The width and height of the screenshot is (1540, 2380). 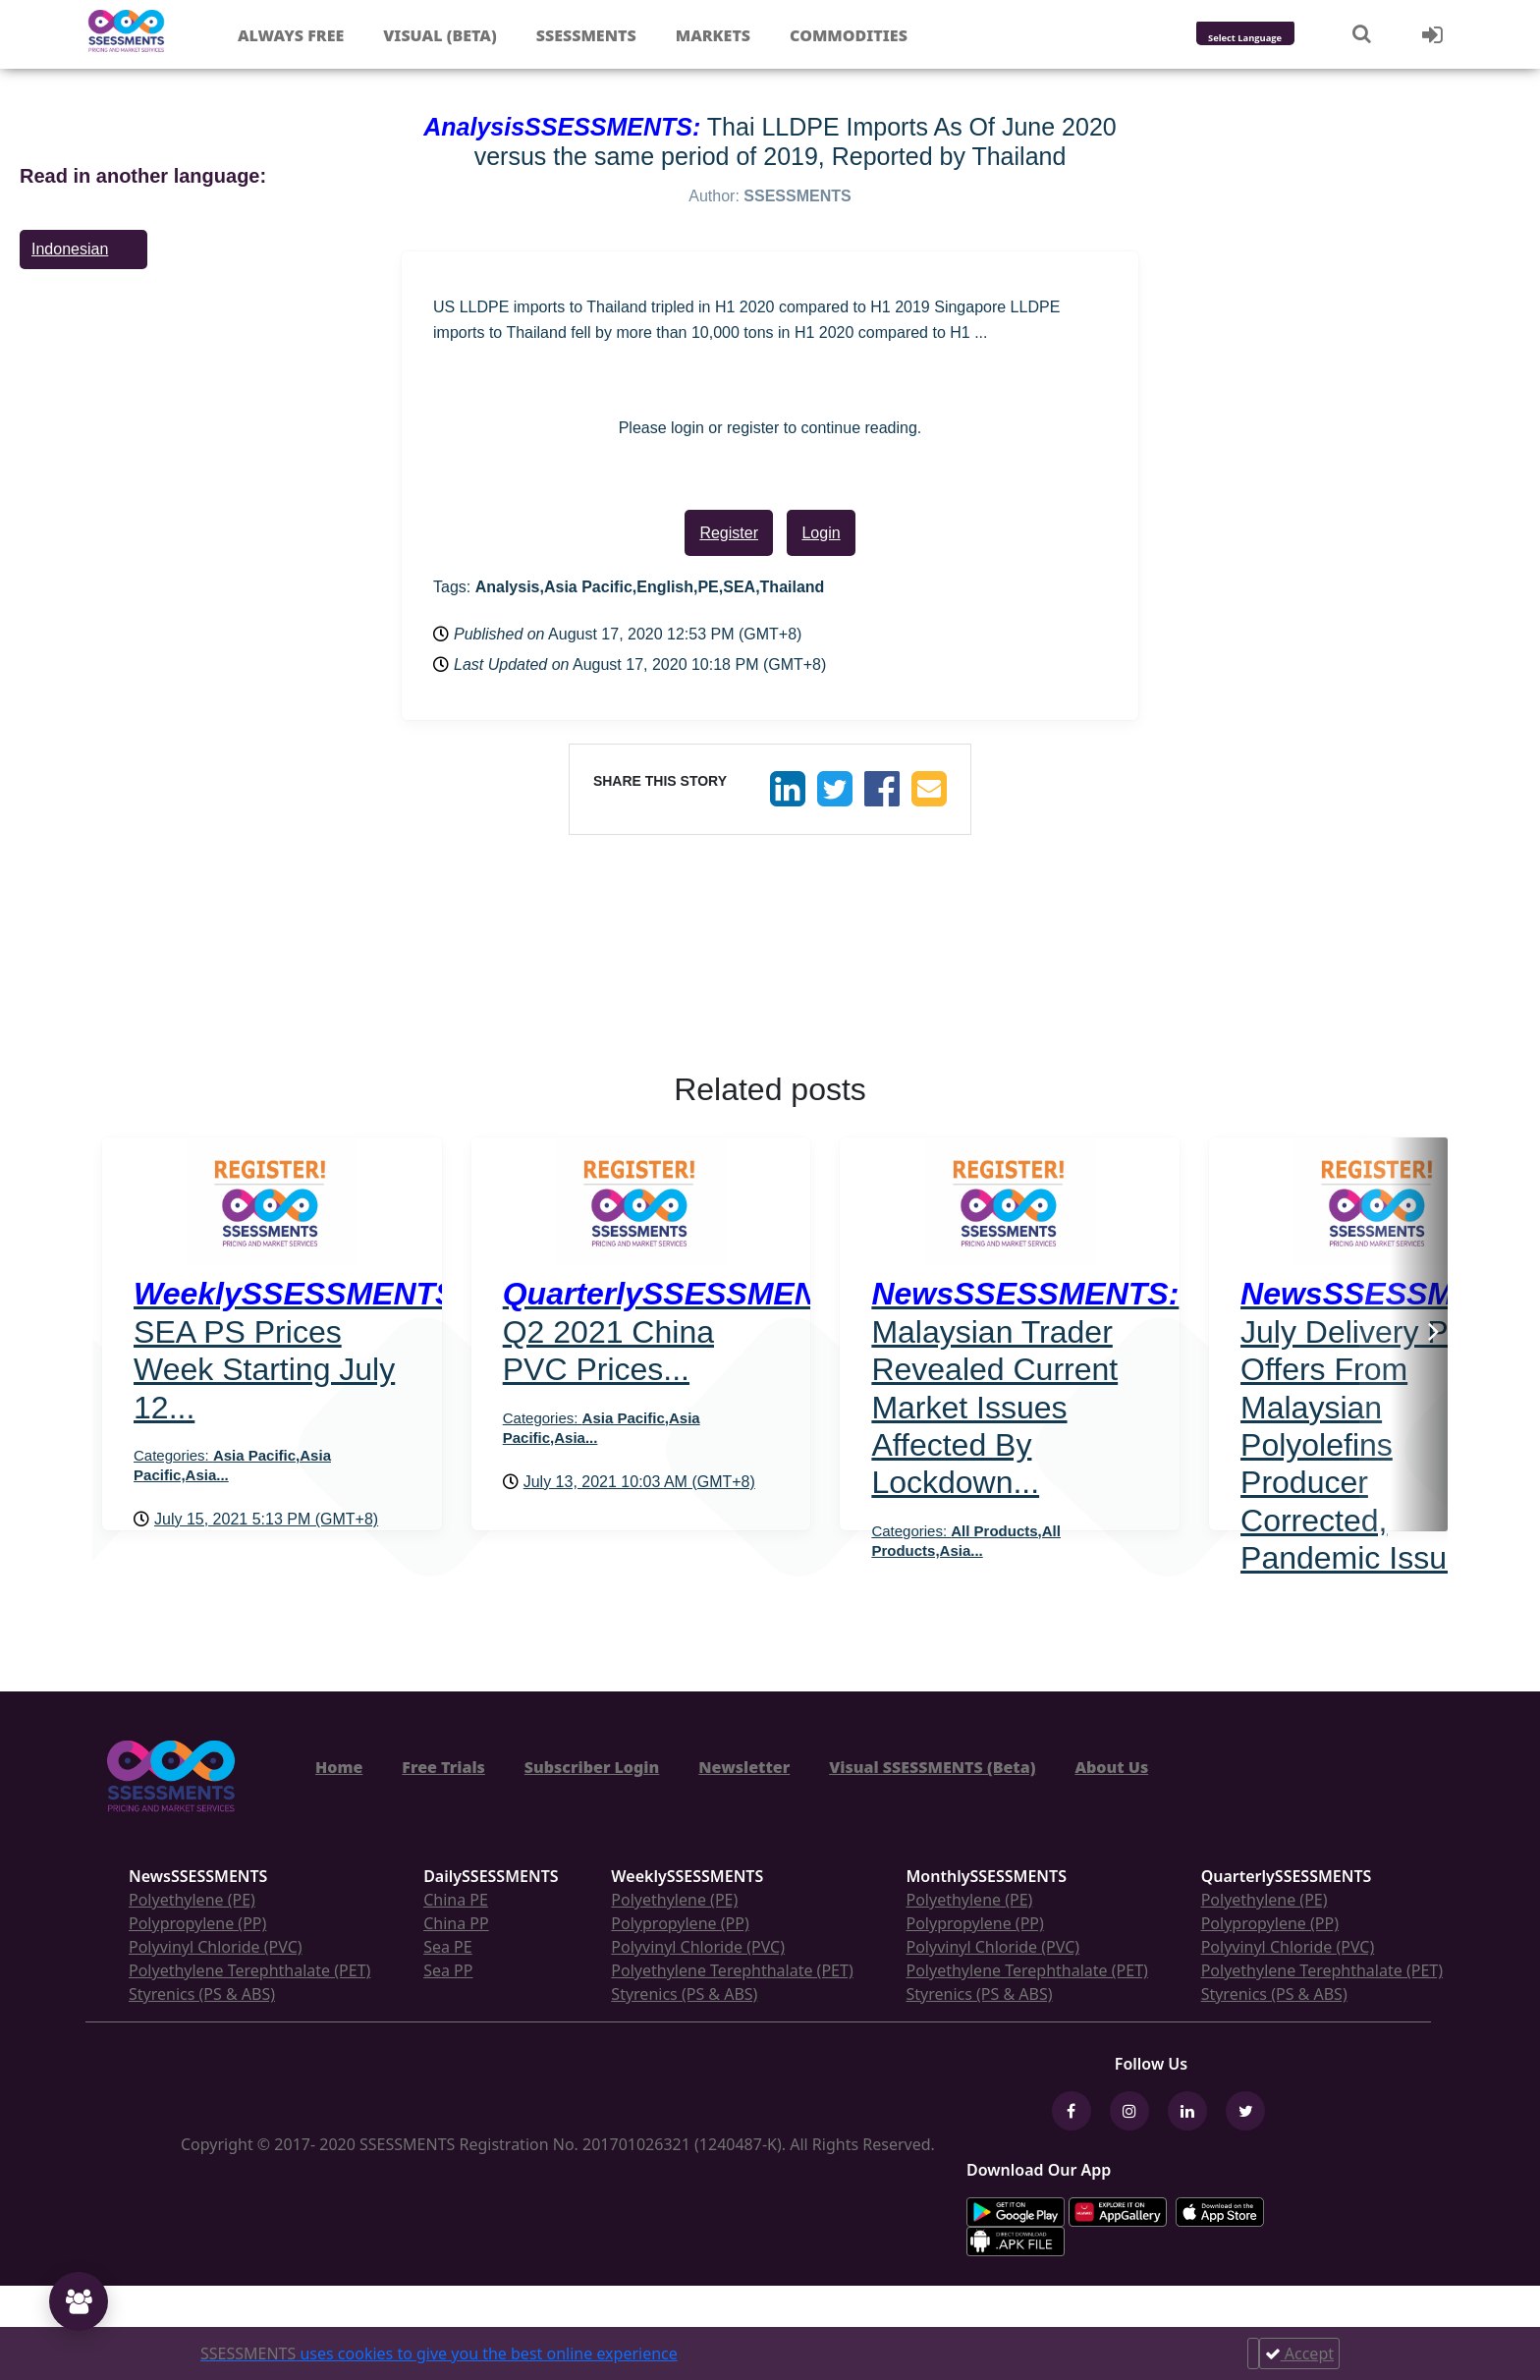 What do you see at coordinates (249, 1970) in the screenshot?
I see `Polyethylene Terephthalate (PET)` at bounding box center [249, 1970].